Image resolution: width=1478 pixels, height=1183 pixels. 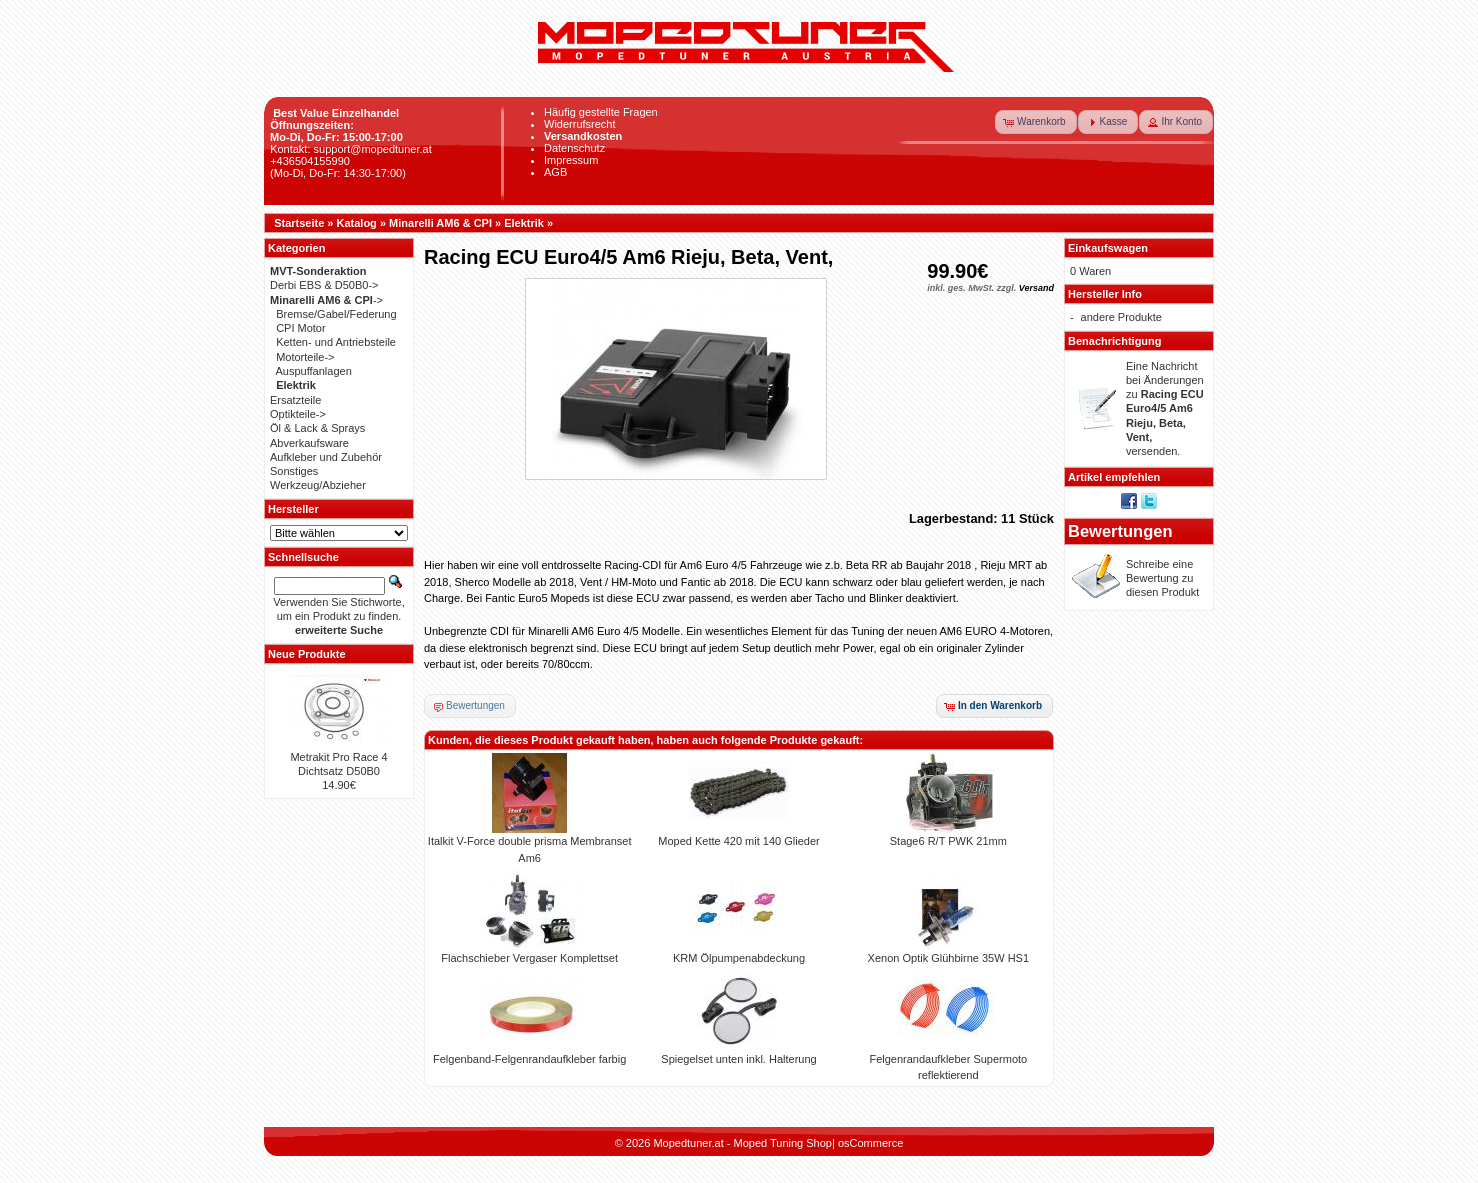 I want to click on Minarelli AM6 & CPI, so click(x=440, y=223).